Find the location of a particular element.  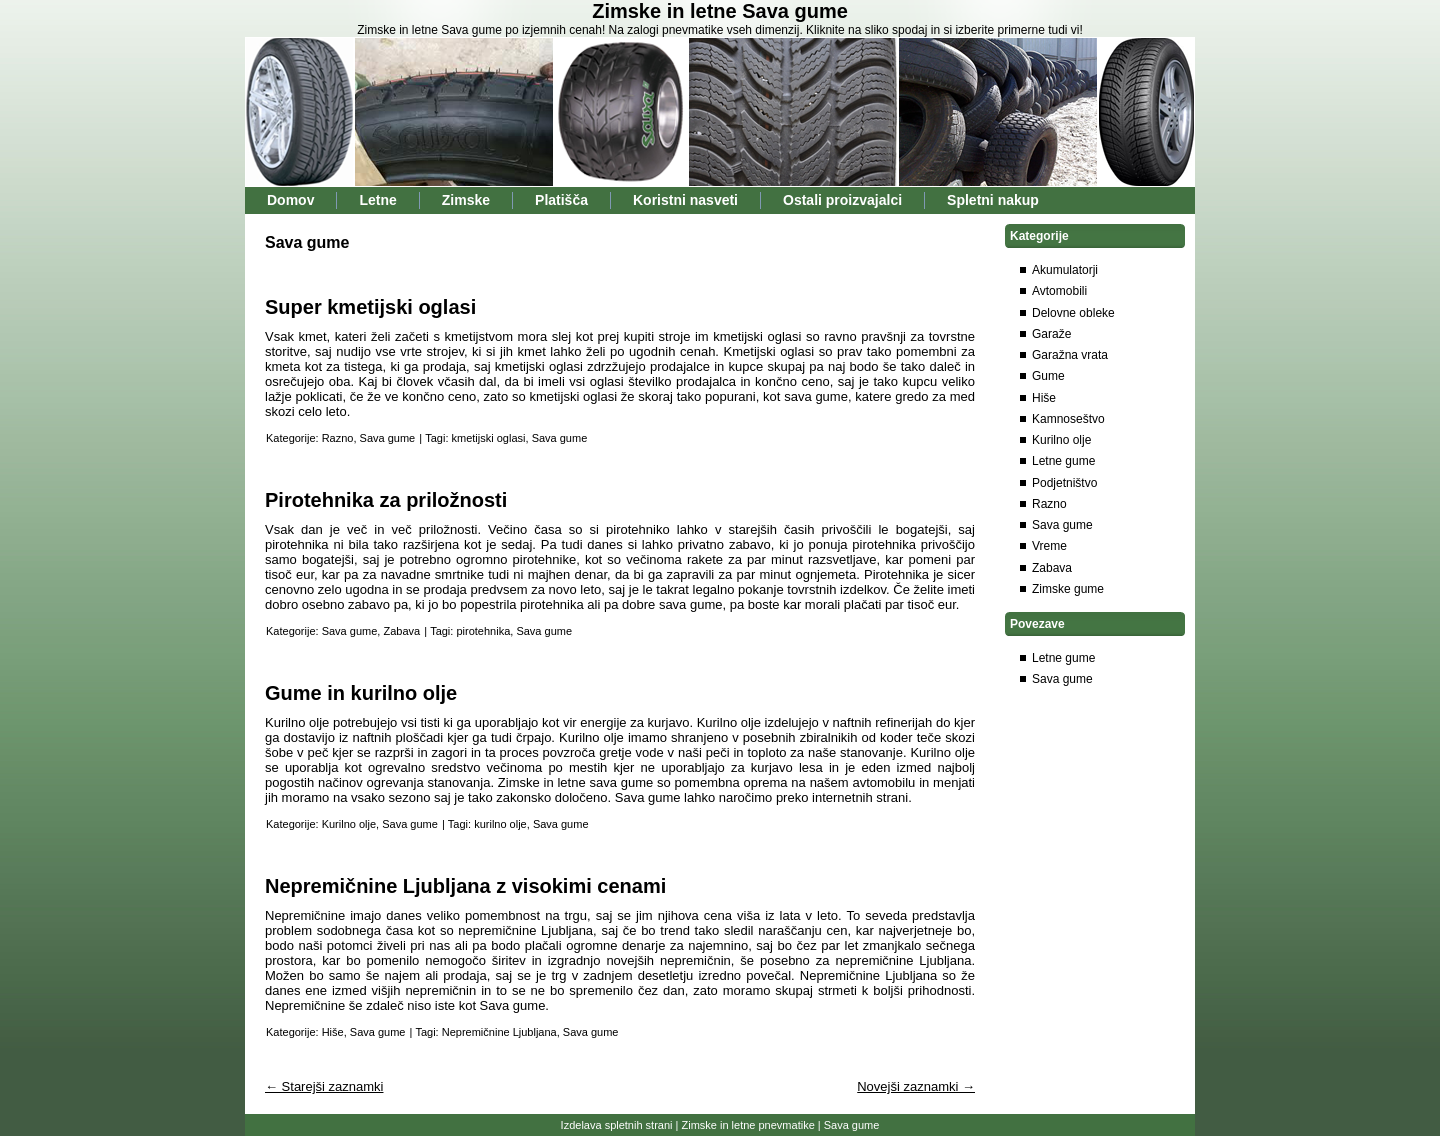

Kamnoseštvo is located at coordinates (1068, 419).